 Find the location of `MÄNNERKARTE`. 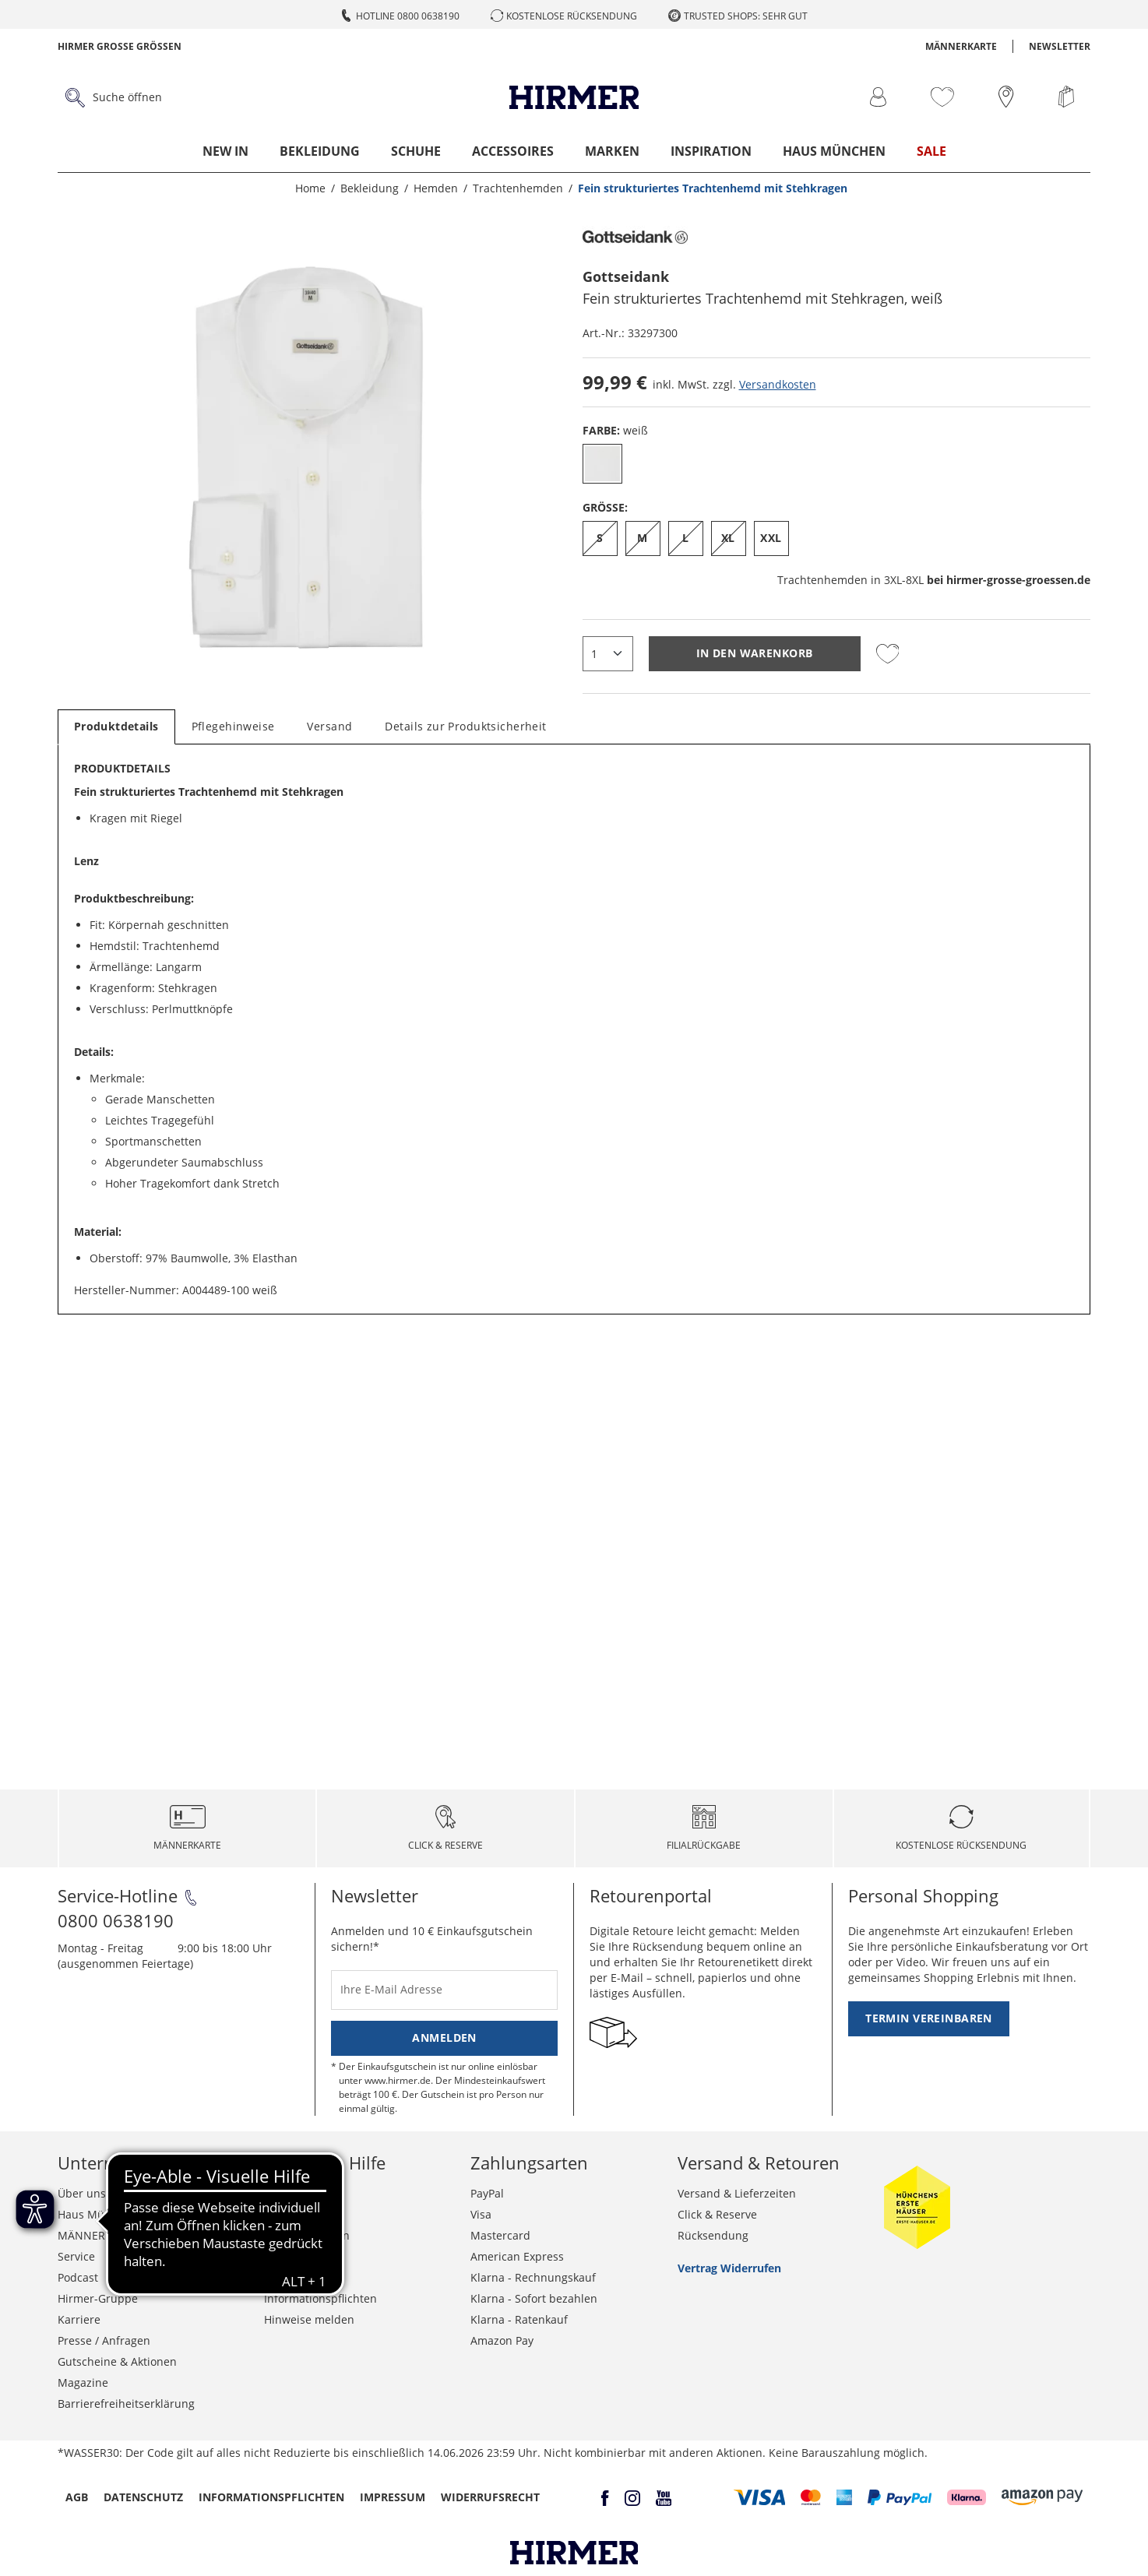

MÄNNERKARTE is located at coordinates (961, 46).